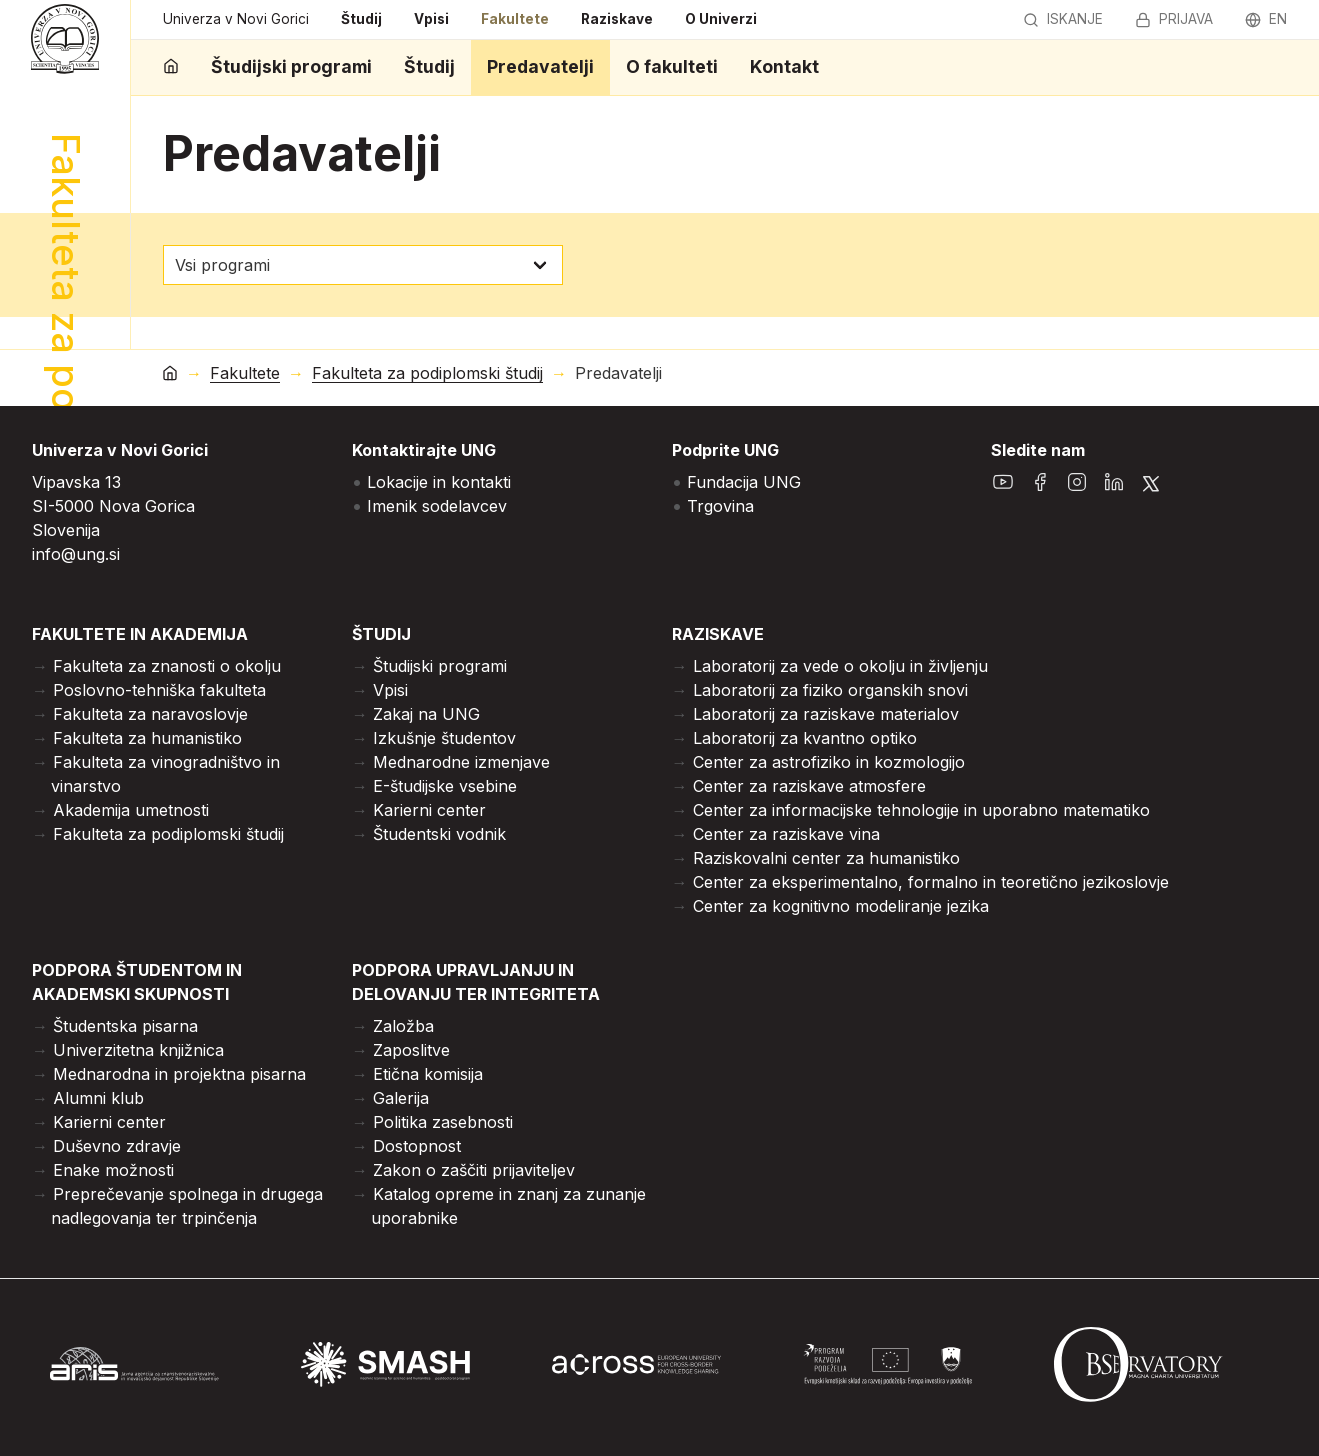 This screenshot has width=1319, height=1456. What do you see at coordinates (426, 714) in the screenshot?
I see `Zakaj na UNG` at bounding box center [426, 714].